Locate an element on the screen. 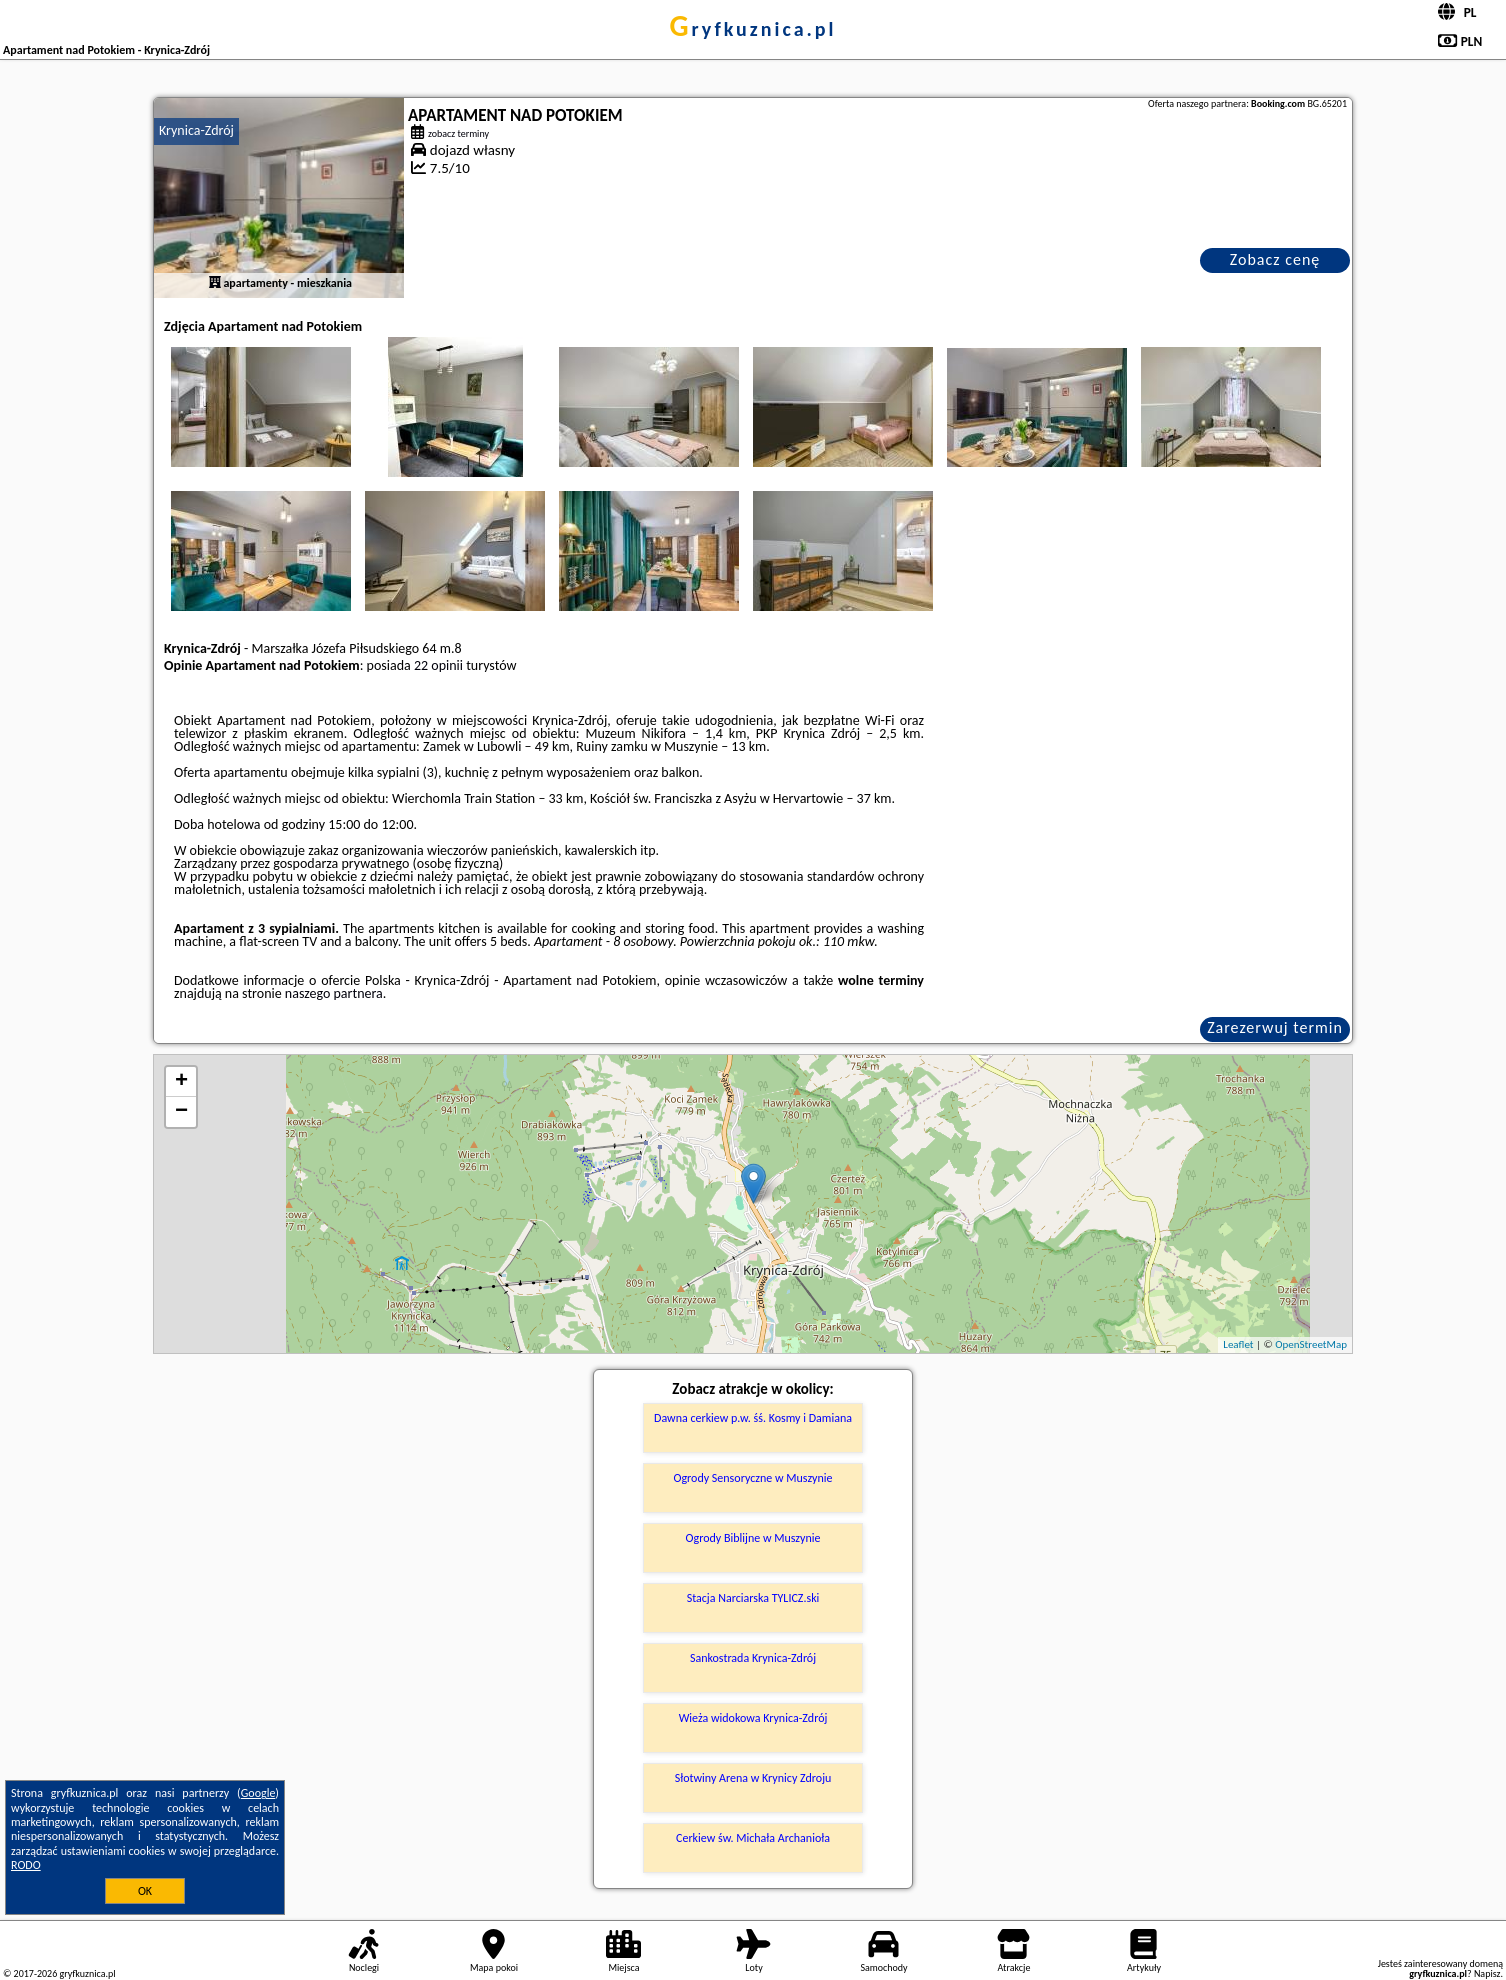  Napisz is located at coordinates (1487, 1973).